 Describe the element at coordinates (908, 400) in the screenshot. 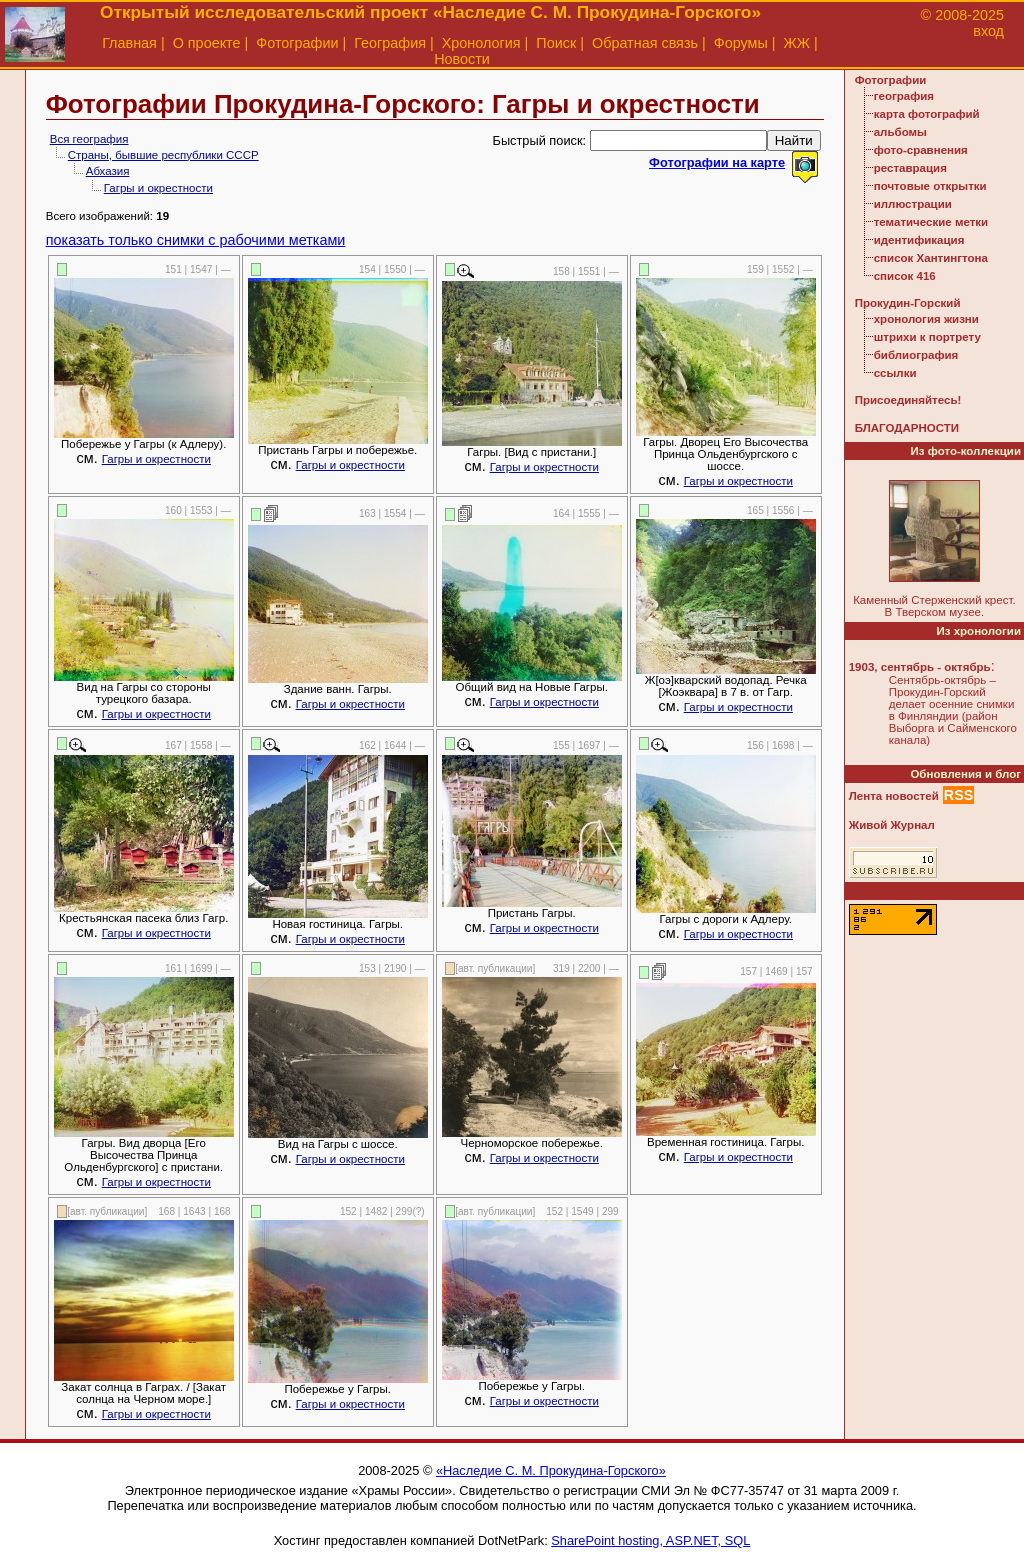

I see `Присоединяйтесь!` at that location.